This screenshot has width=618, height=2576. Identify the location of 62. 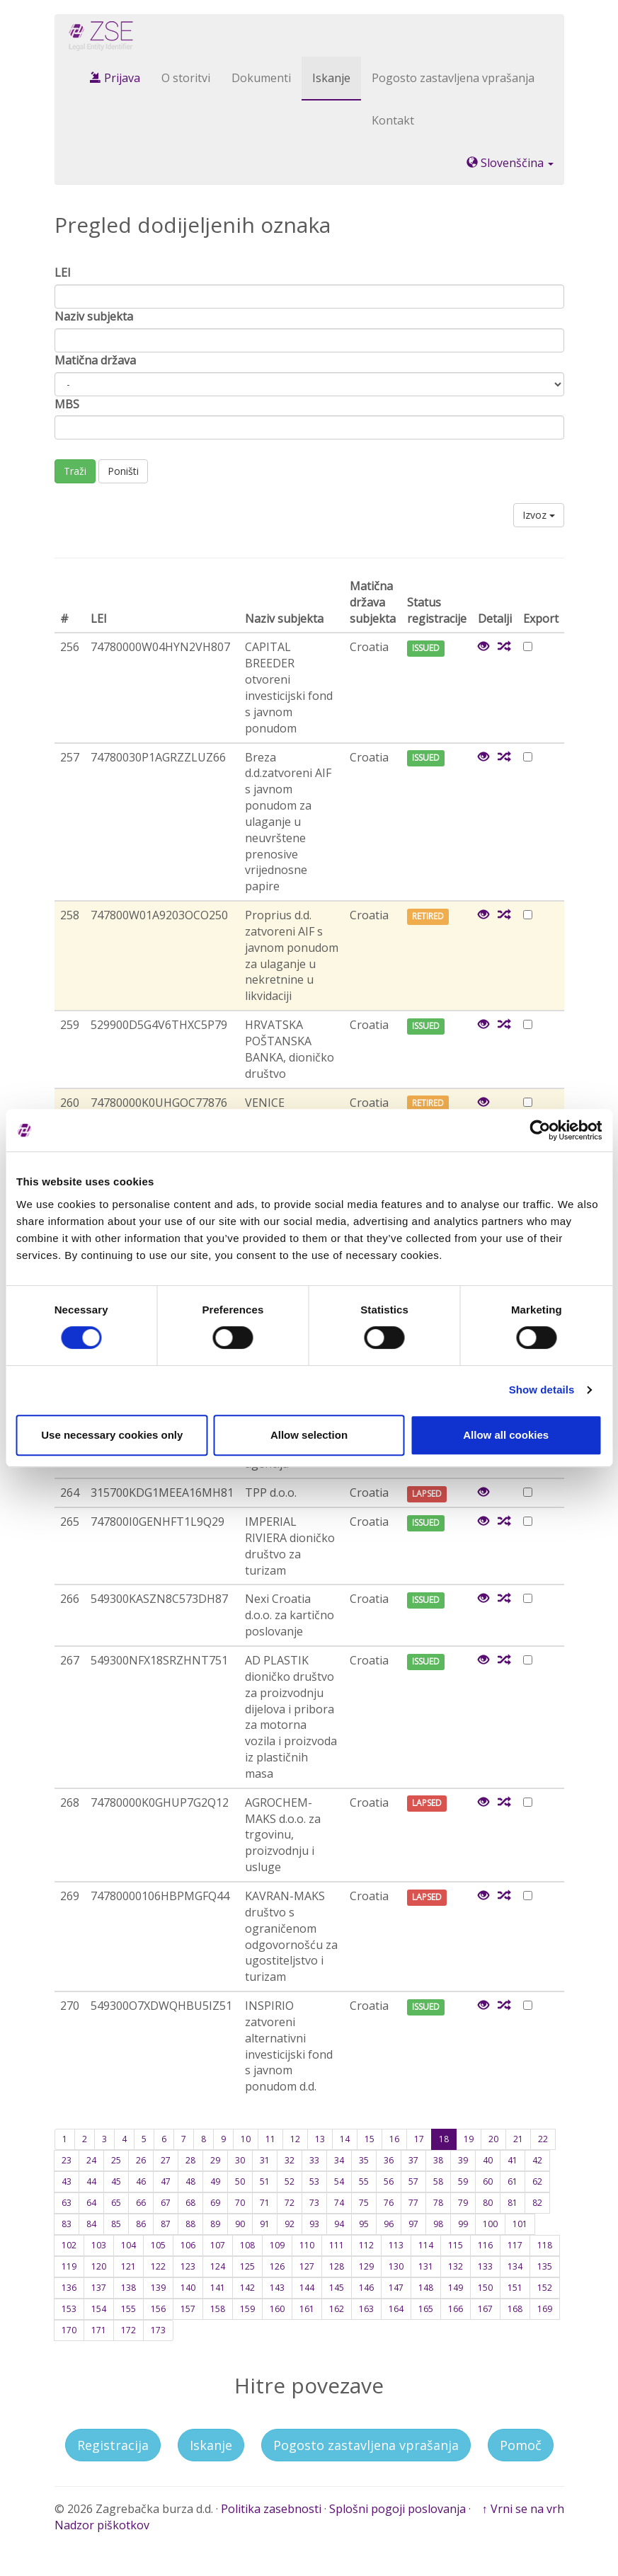
(537, 2181).